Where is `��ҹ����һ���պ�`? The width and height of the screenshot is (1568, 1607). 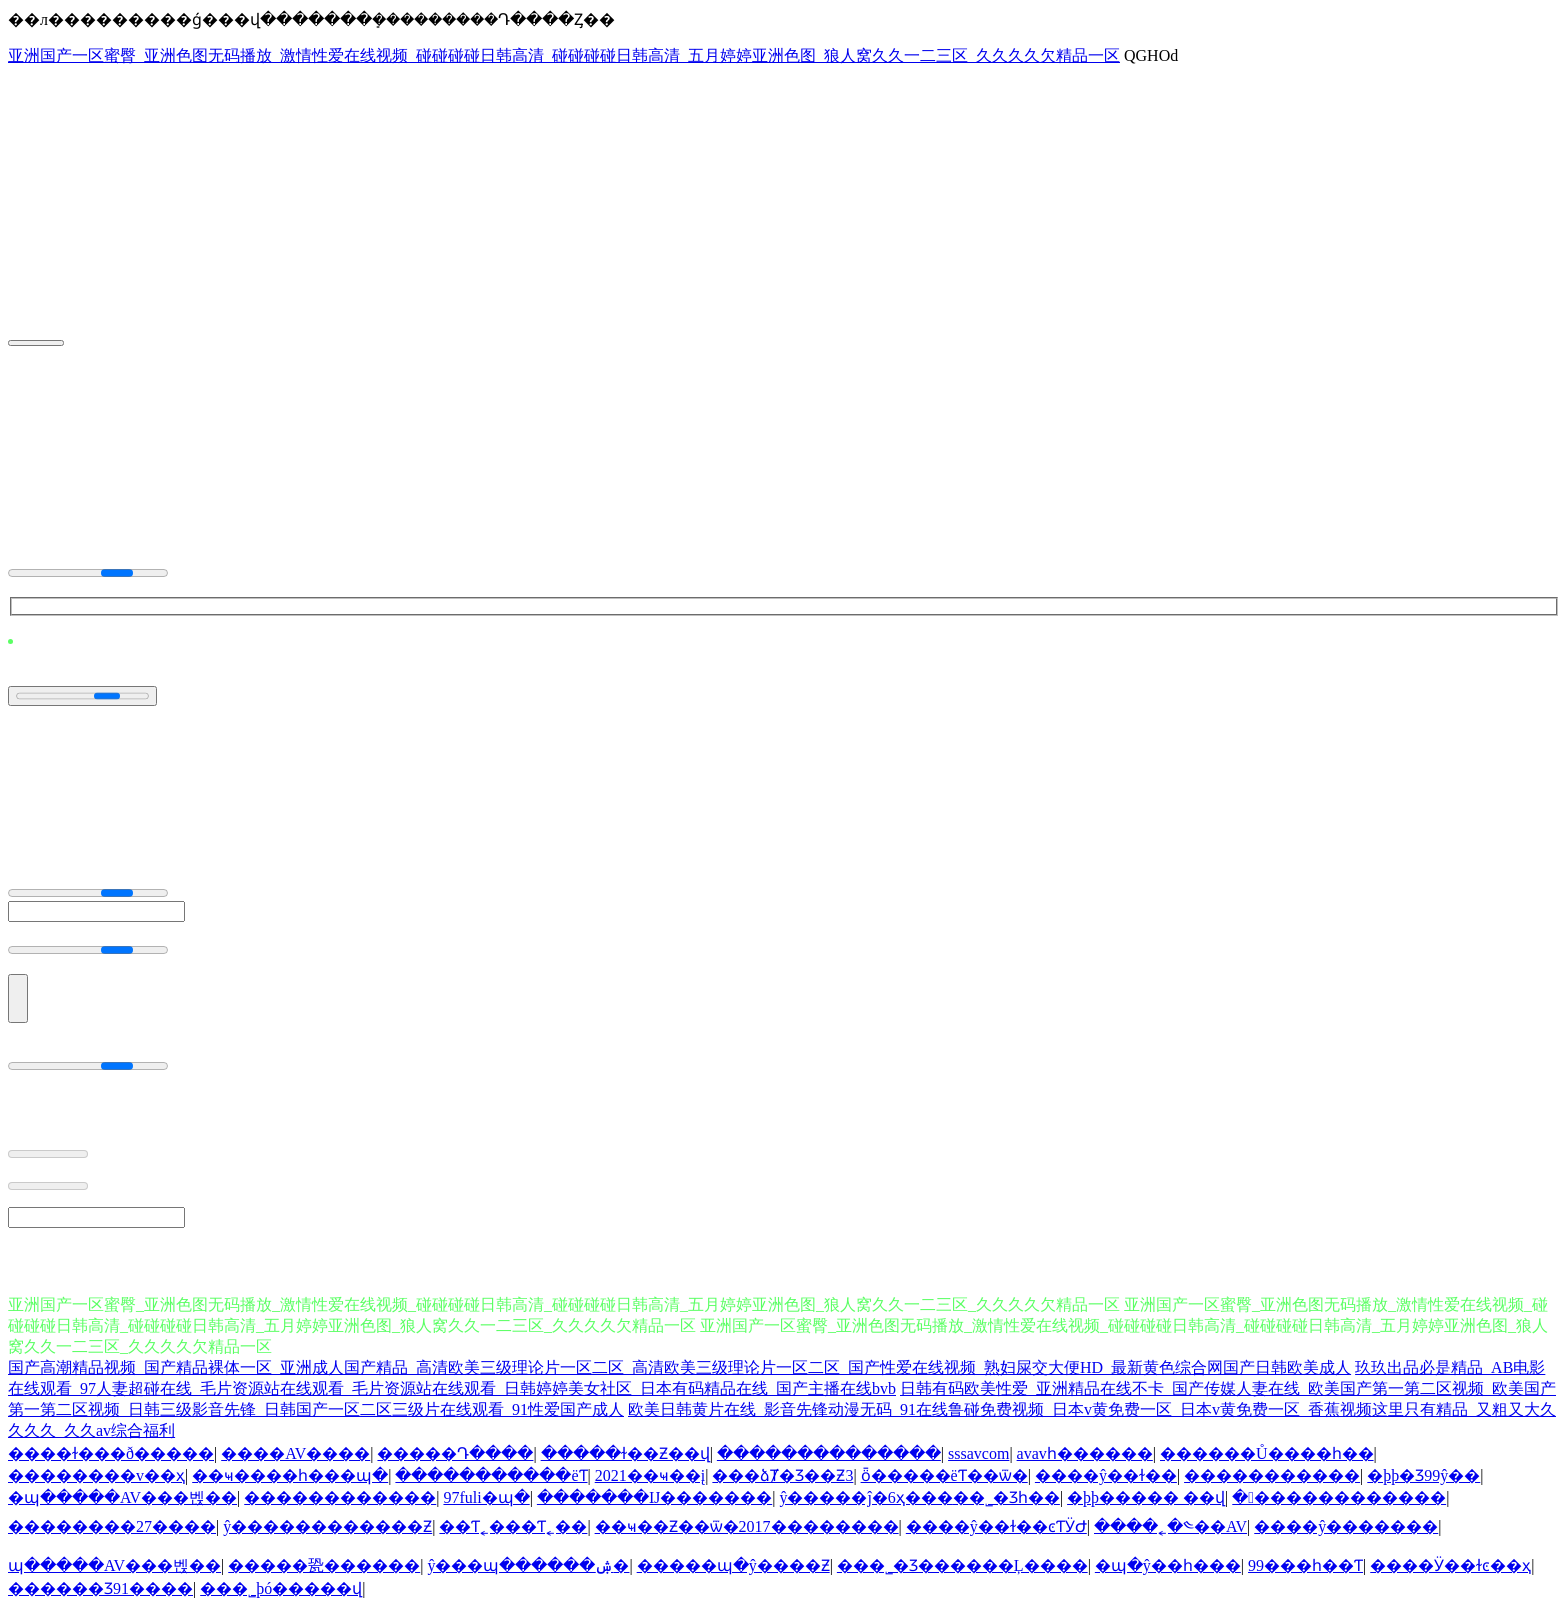 ��ҹ����һ���պ� is located at coordinates (290, 1475).